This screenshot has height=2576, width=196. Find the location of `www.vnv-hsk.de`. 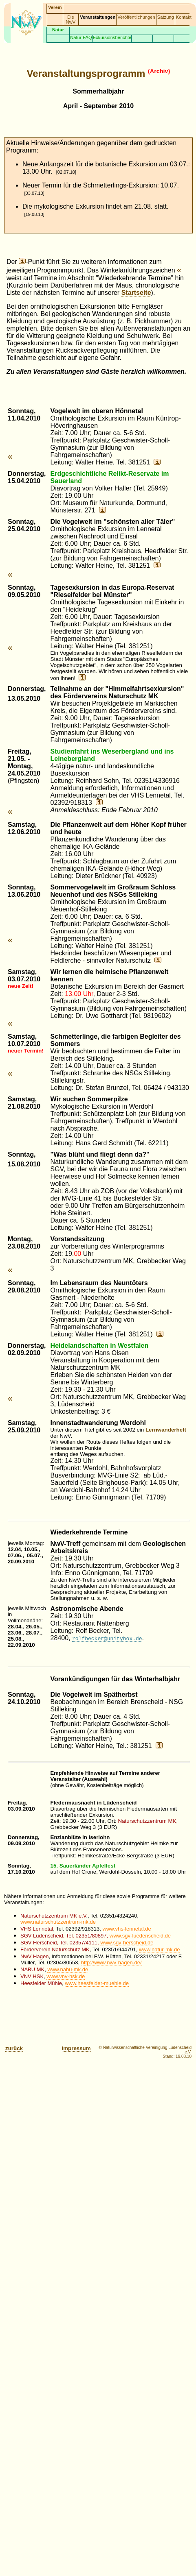

www.vnv-hsk.de is located at coordinates (65, 1976).